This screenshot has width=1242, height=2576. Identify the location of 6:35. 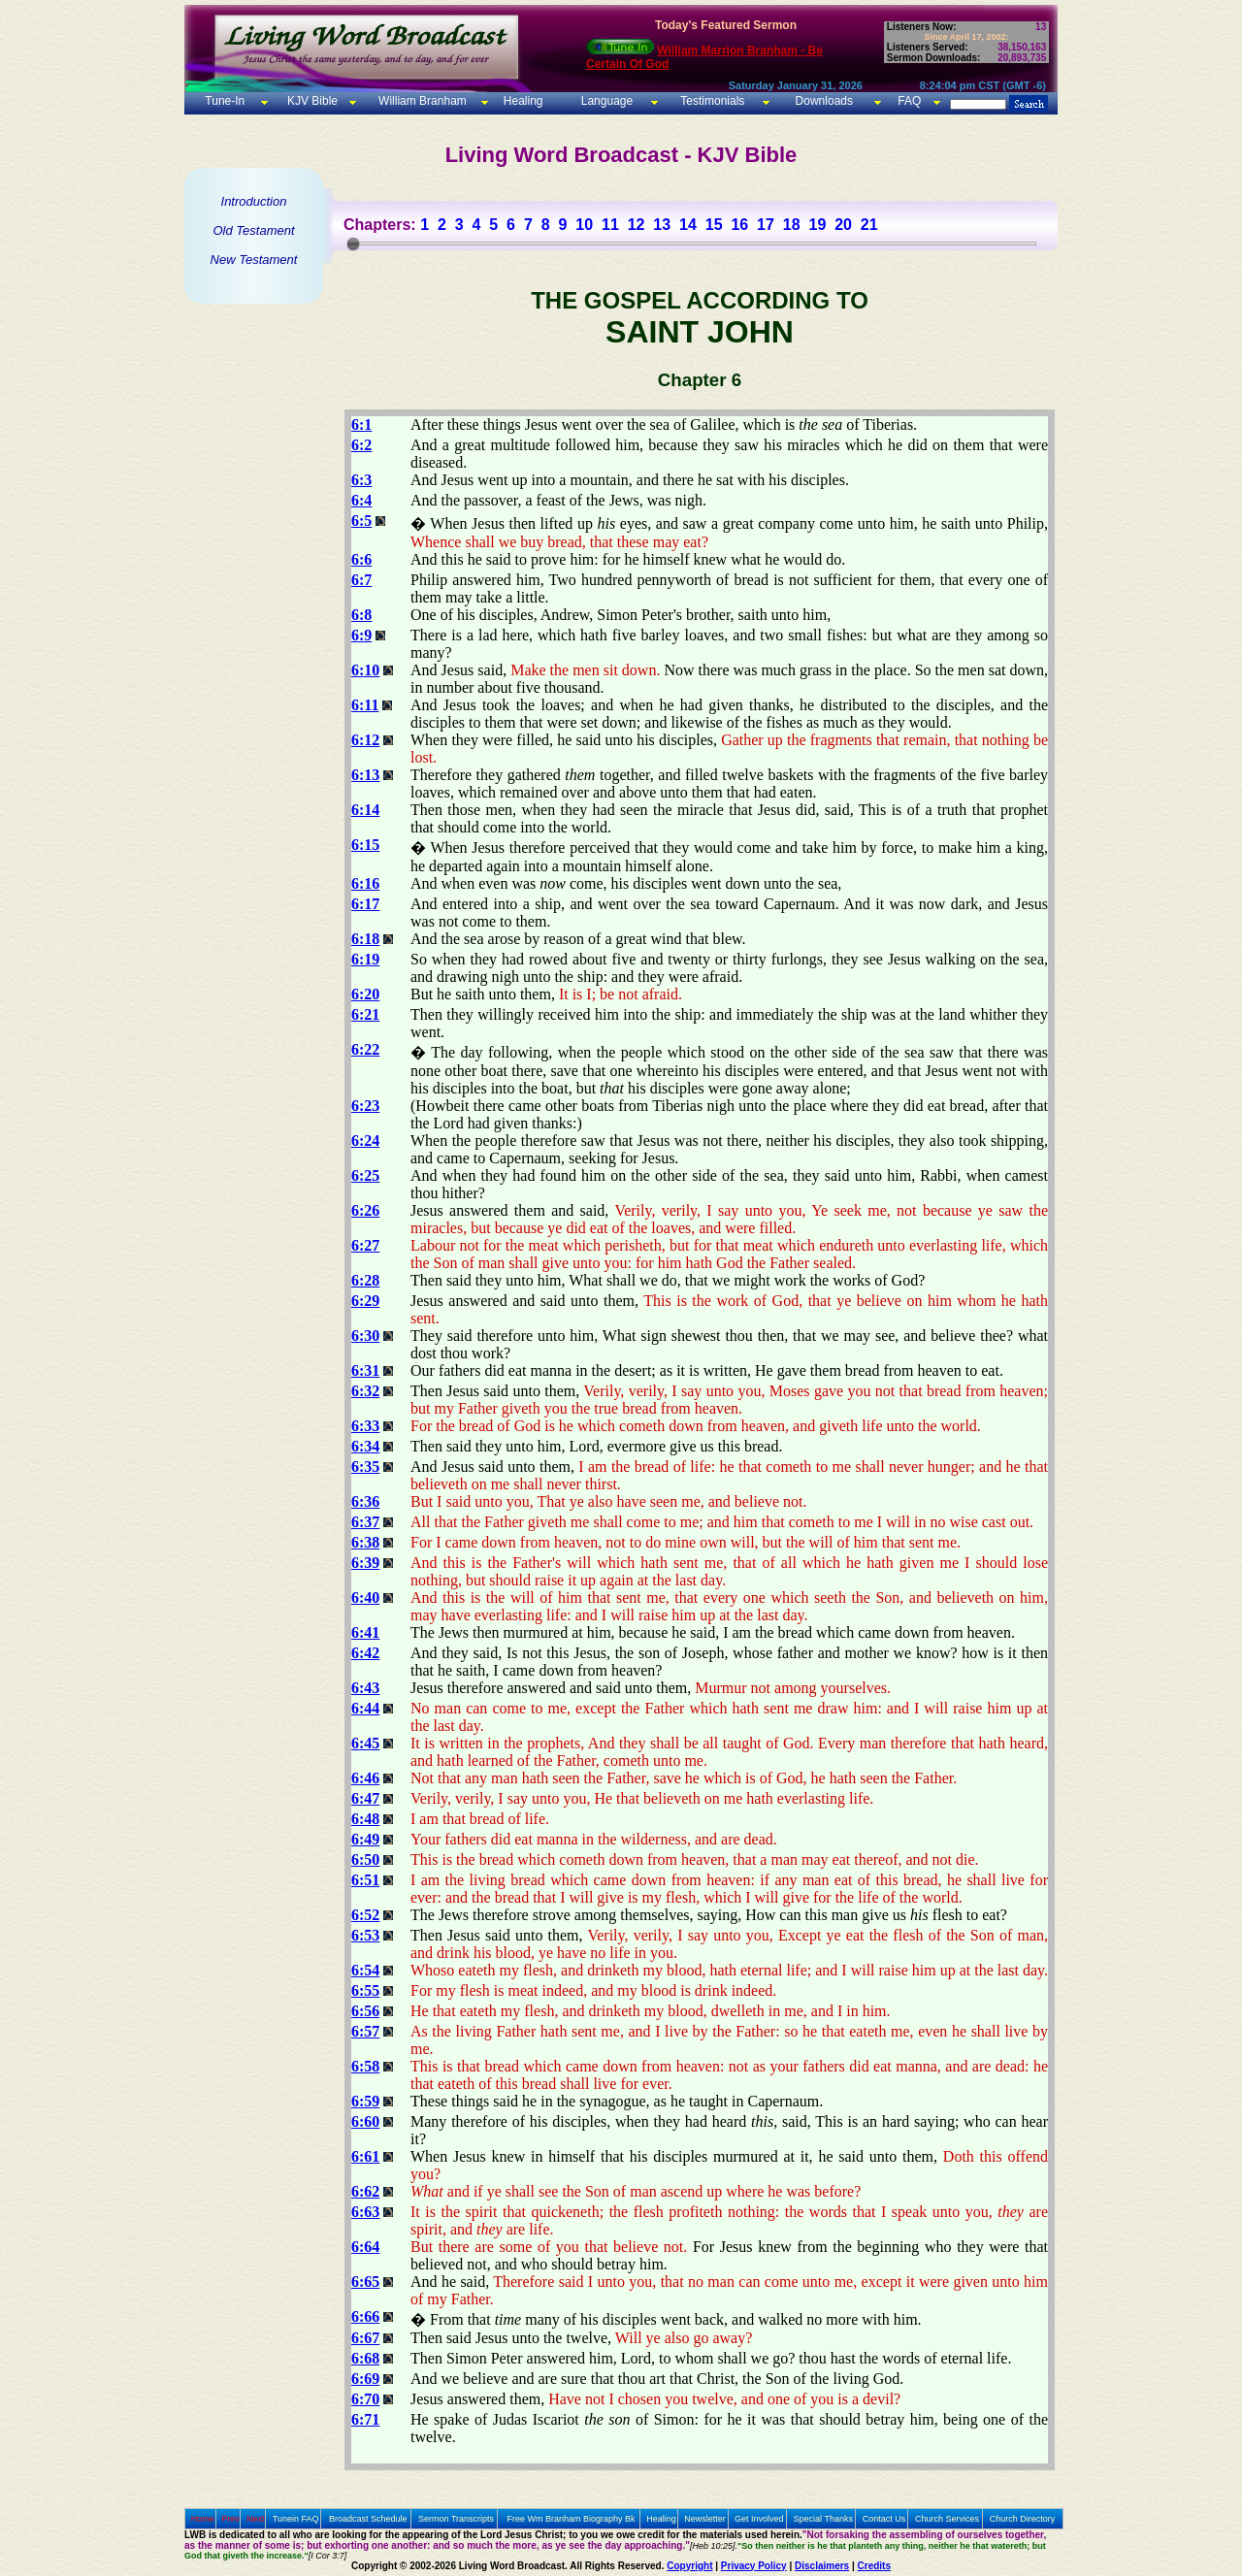
(365, 1466).